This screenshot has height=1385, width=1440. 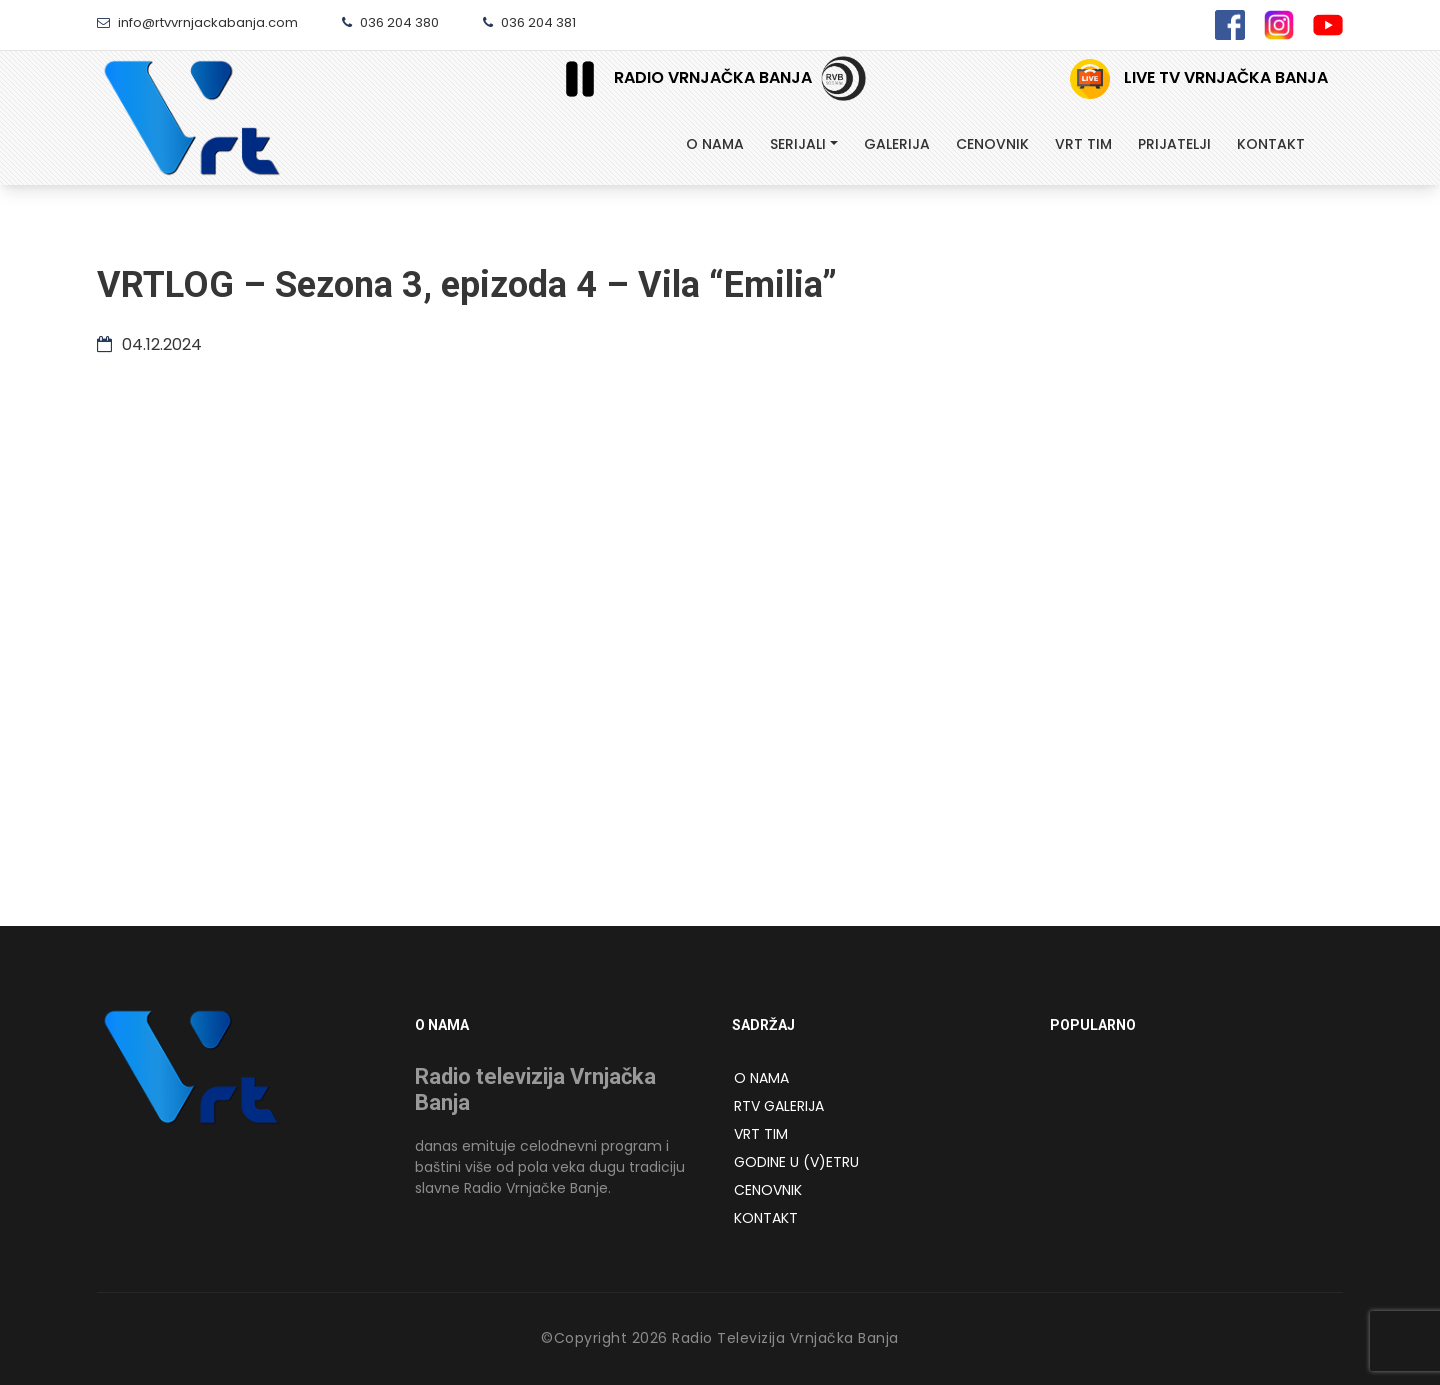 What do you see at coordinates (149, 344) in the screenshot?
I see `04.12.2024` at bounding box center [149, 344].